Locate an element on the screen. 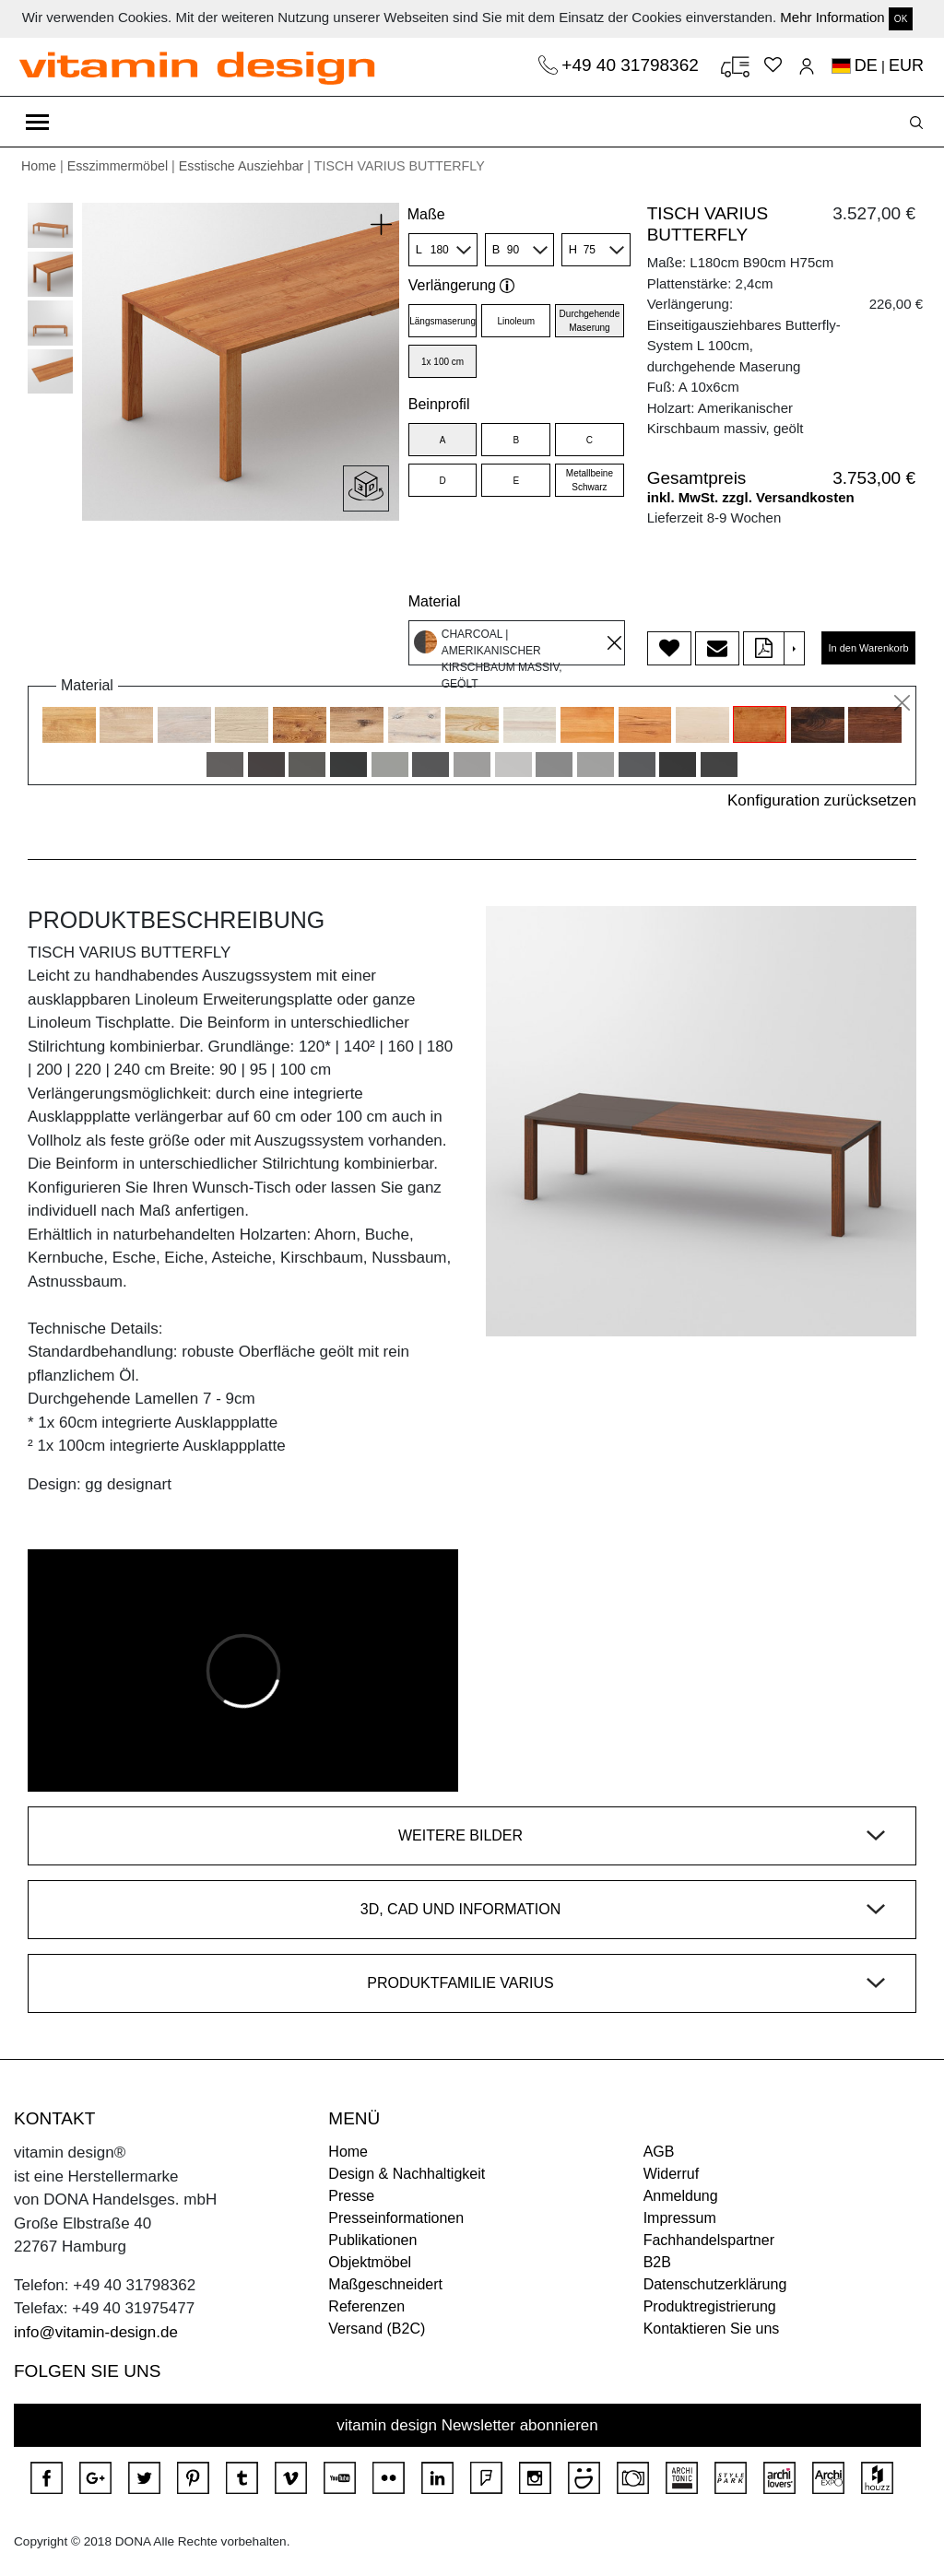 This screenshot has height=2576, width=944. Impressum is located at coordinates (679, 2218).